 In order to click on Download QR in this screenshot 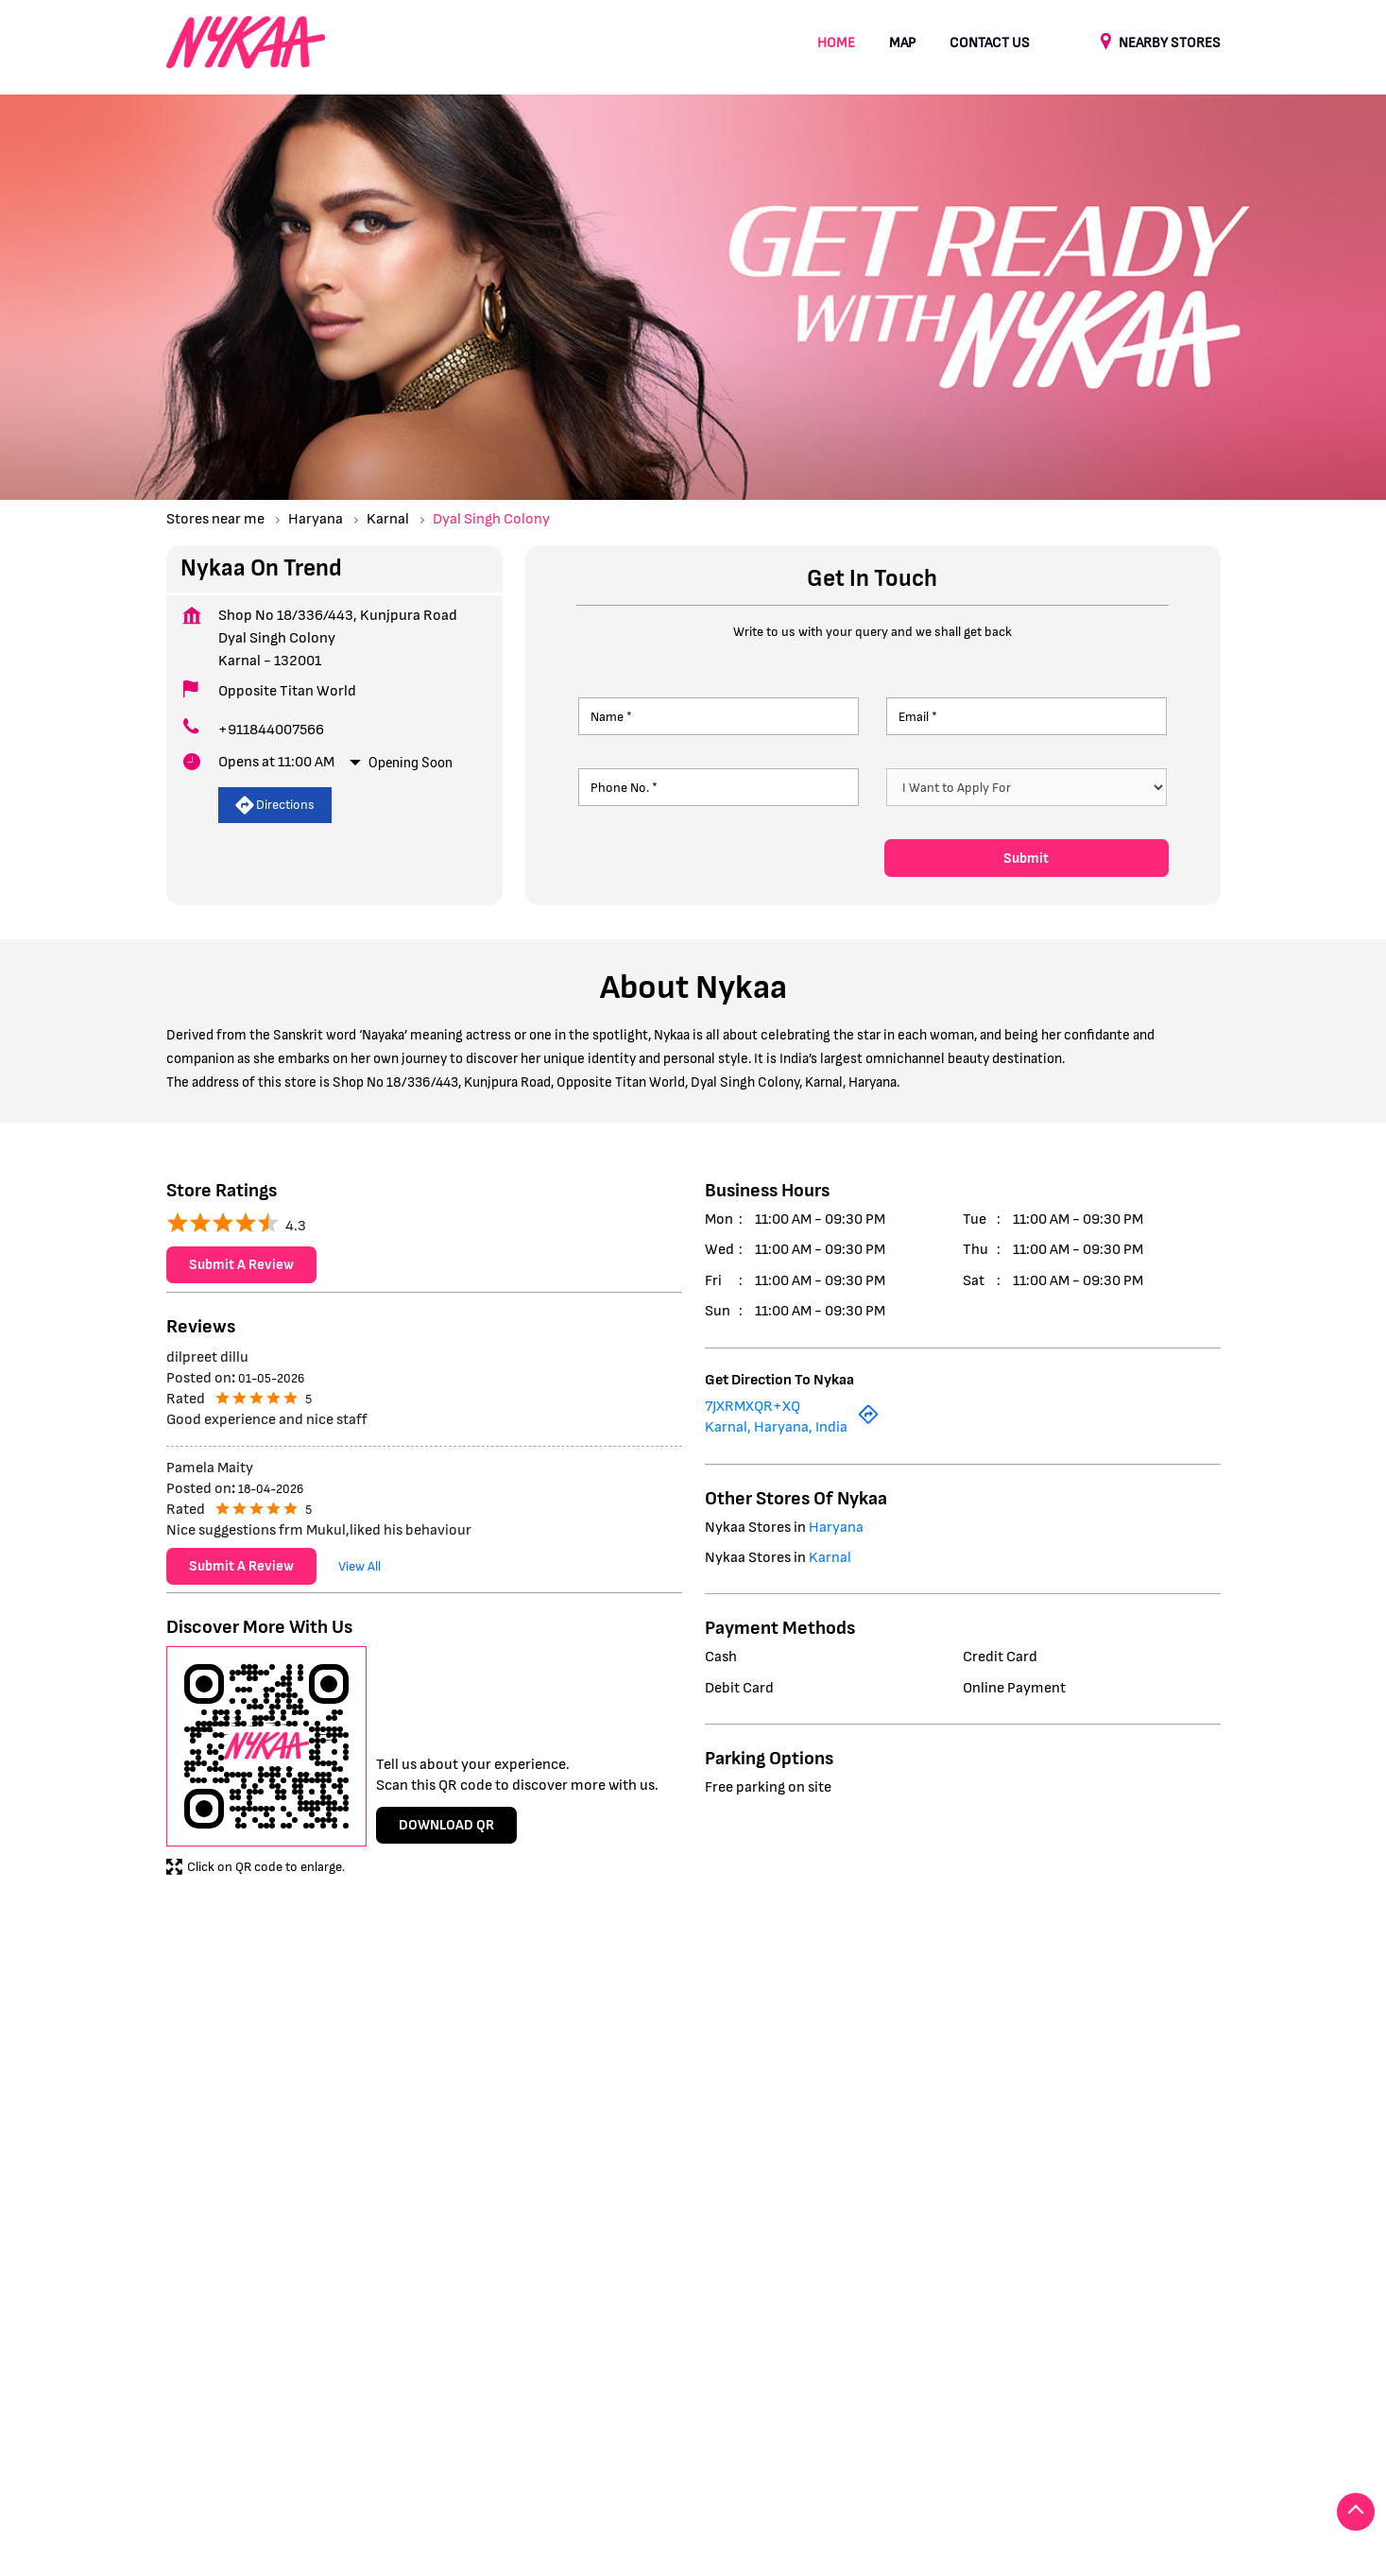, I will do `click(446, 1825)`.